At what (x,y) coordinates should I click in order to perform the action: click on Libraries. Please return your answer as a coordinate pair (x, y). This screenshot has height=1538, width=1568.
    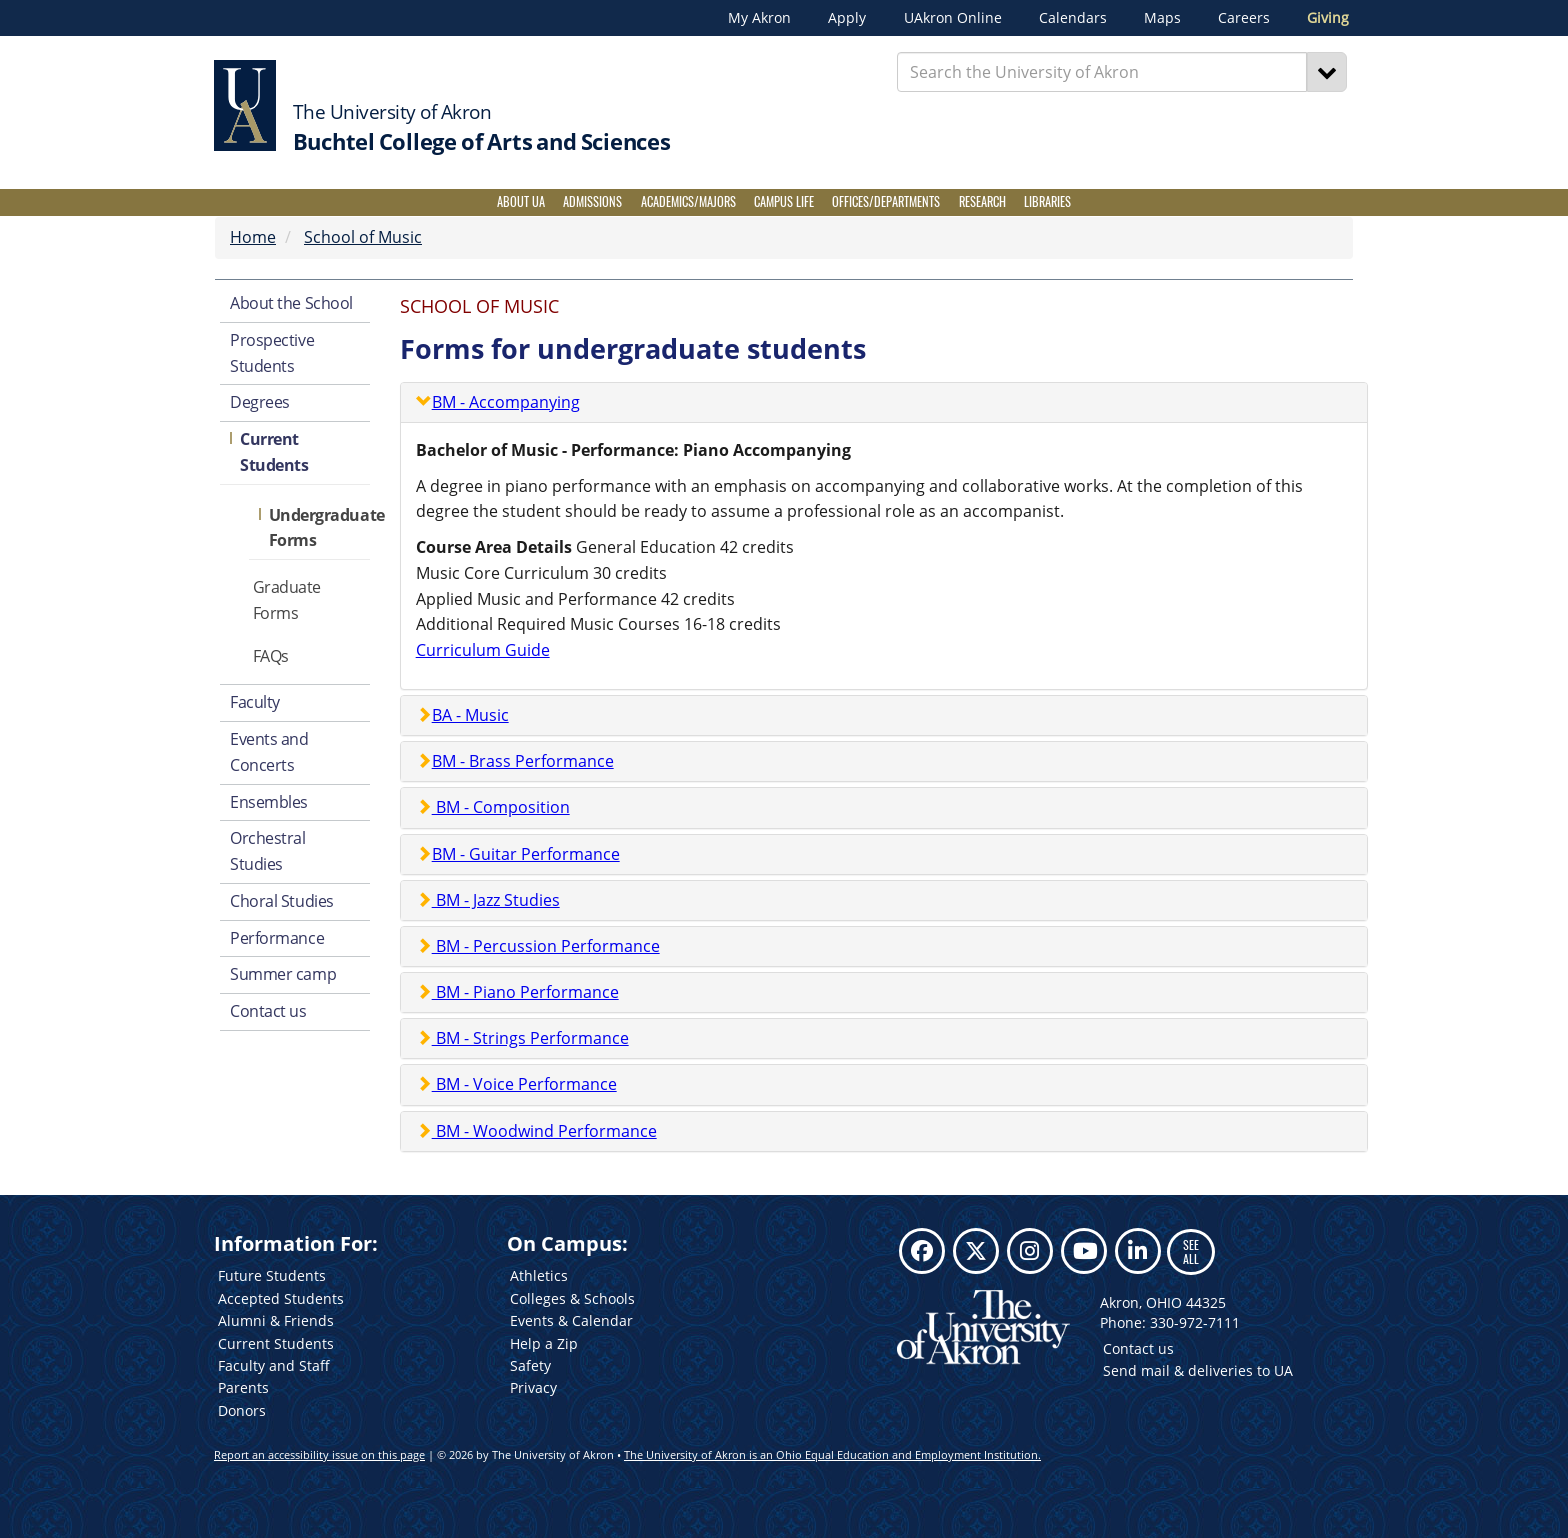
    Looking at the image, I should click on (1047, 201).